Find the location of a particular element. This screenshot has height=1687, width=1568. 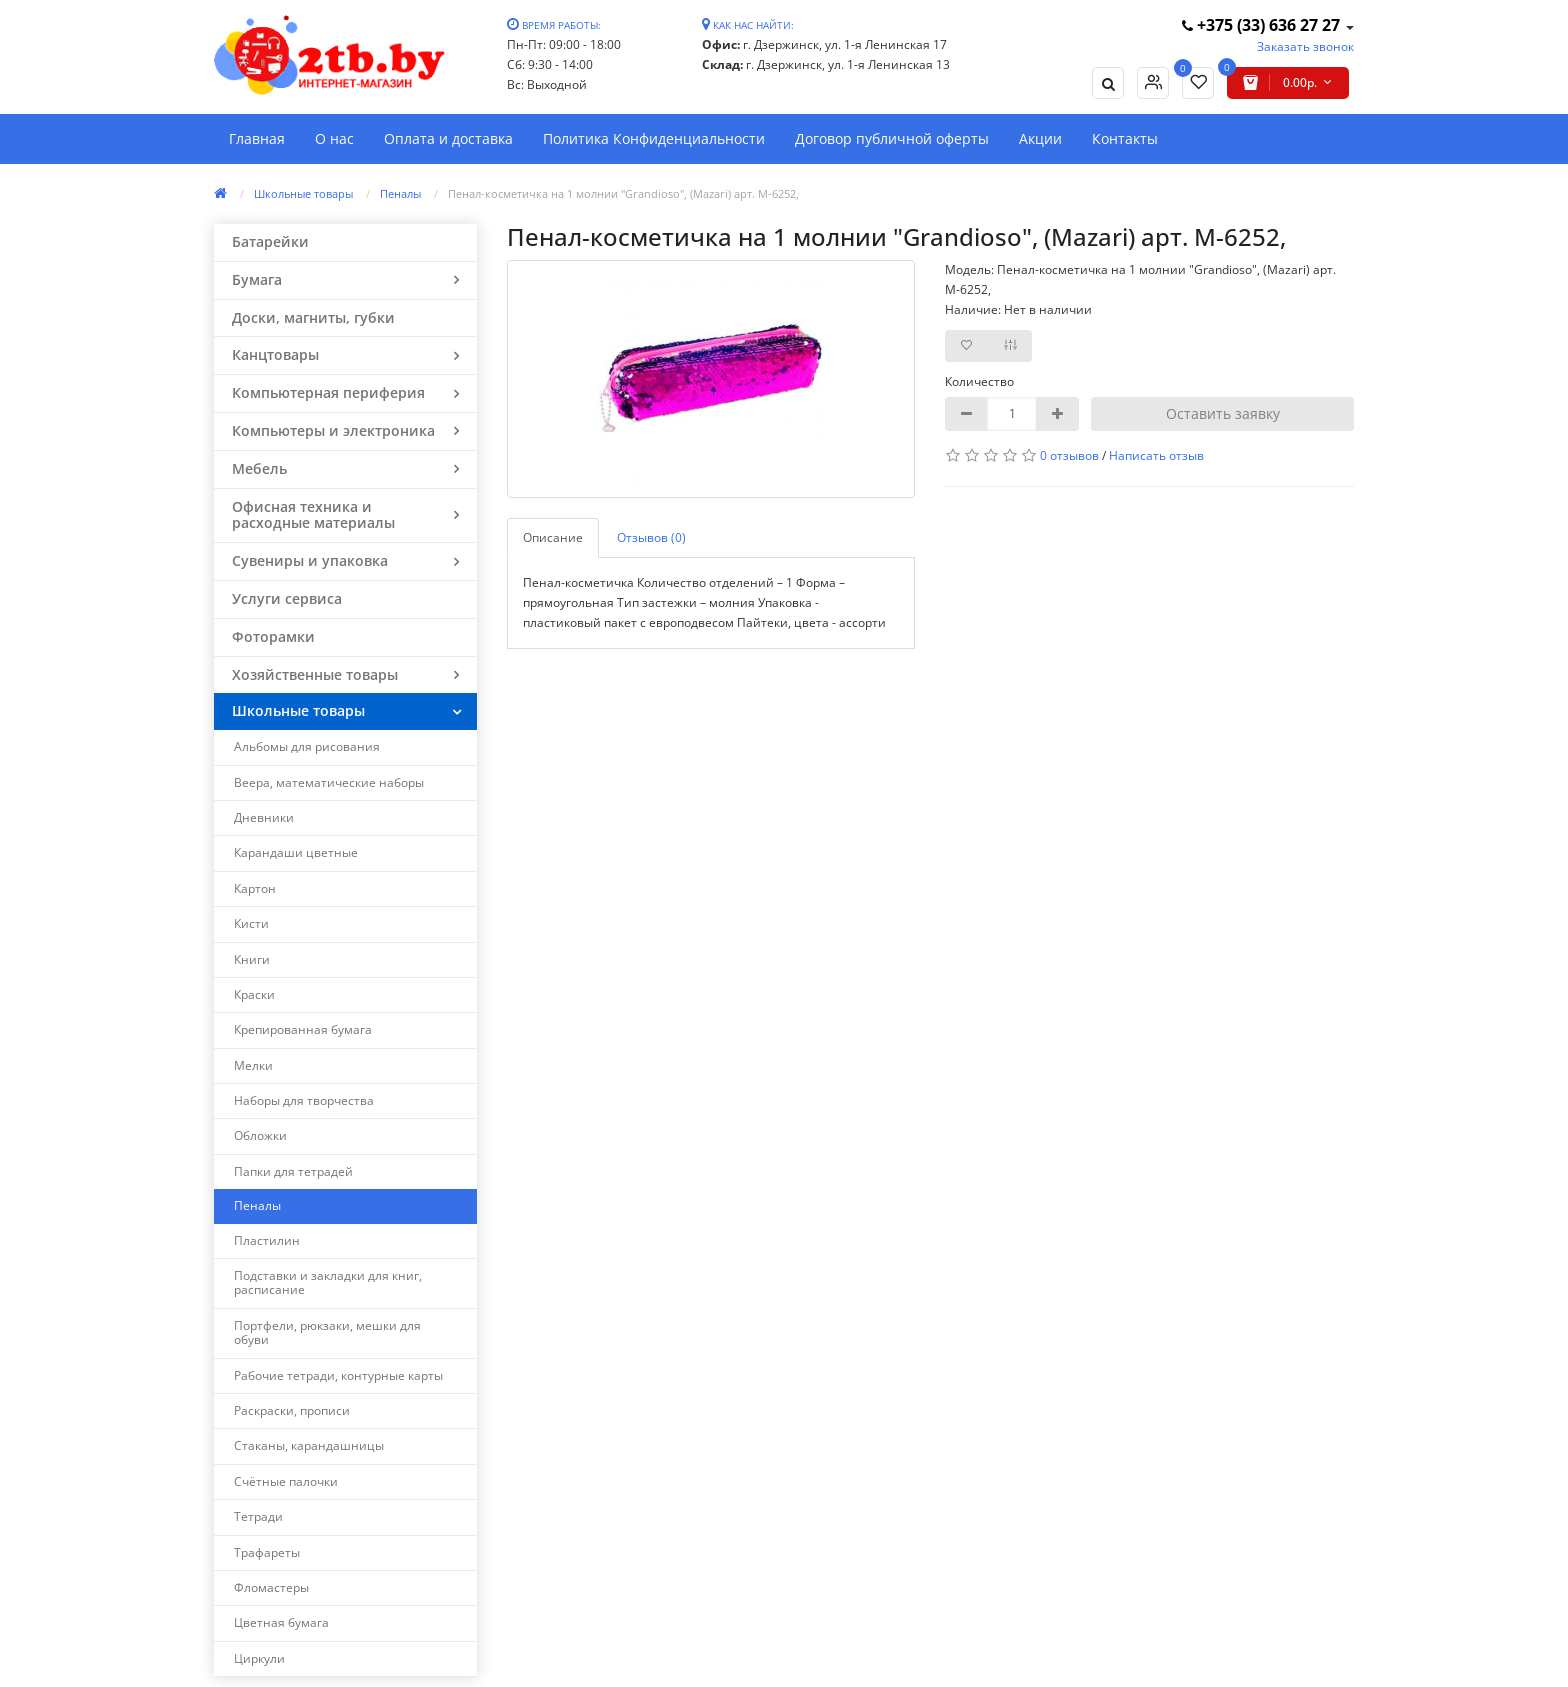

Контакты is located at coordinates (1125, 138).